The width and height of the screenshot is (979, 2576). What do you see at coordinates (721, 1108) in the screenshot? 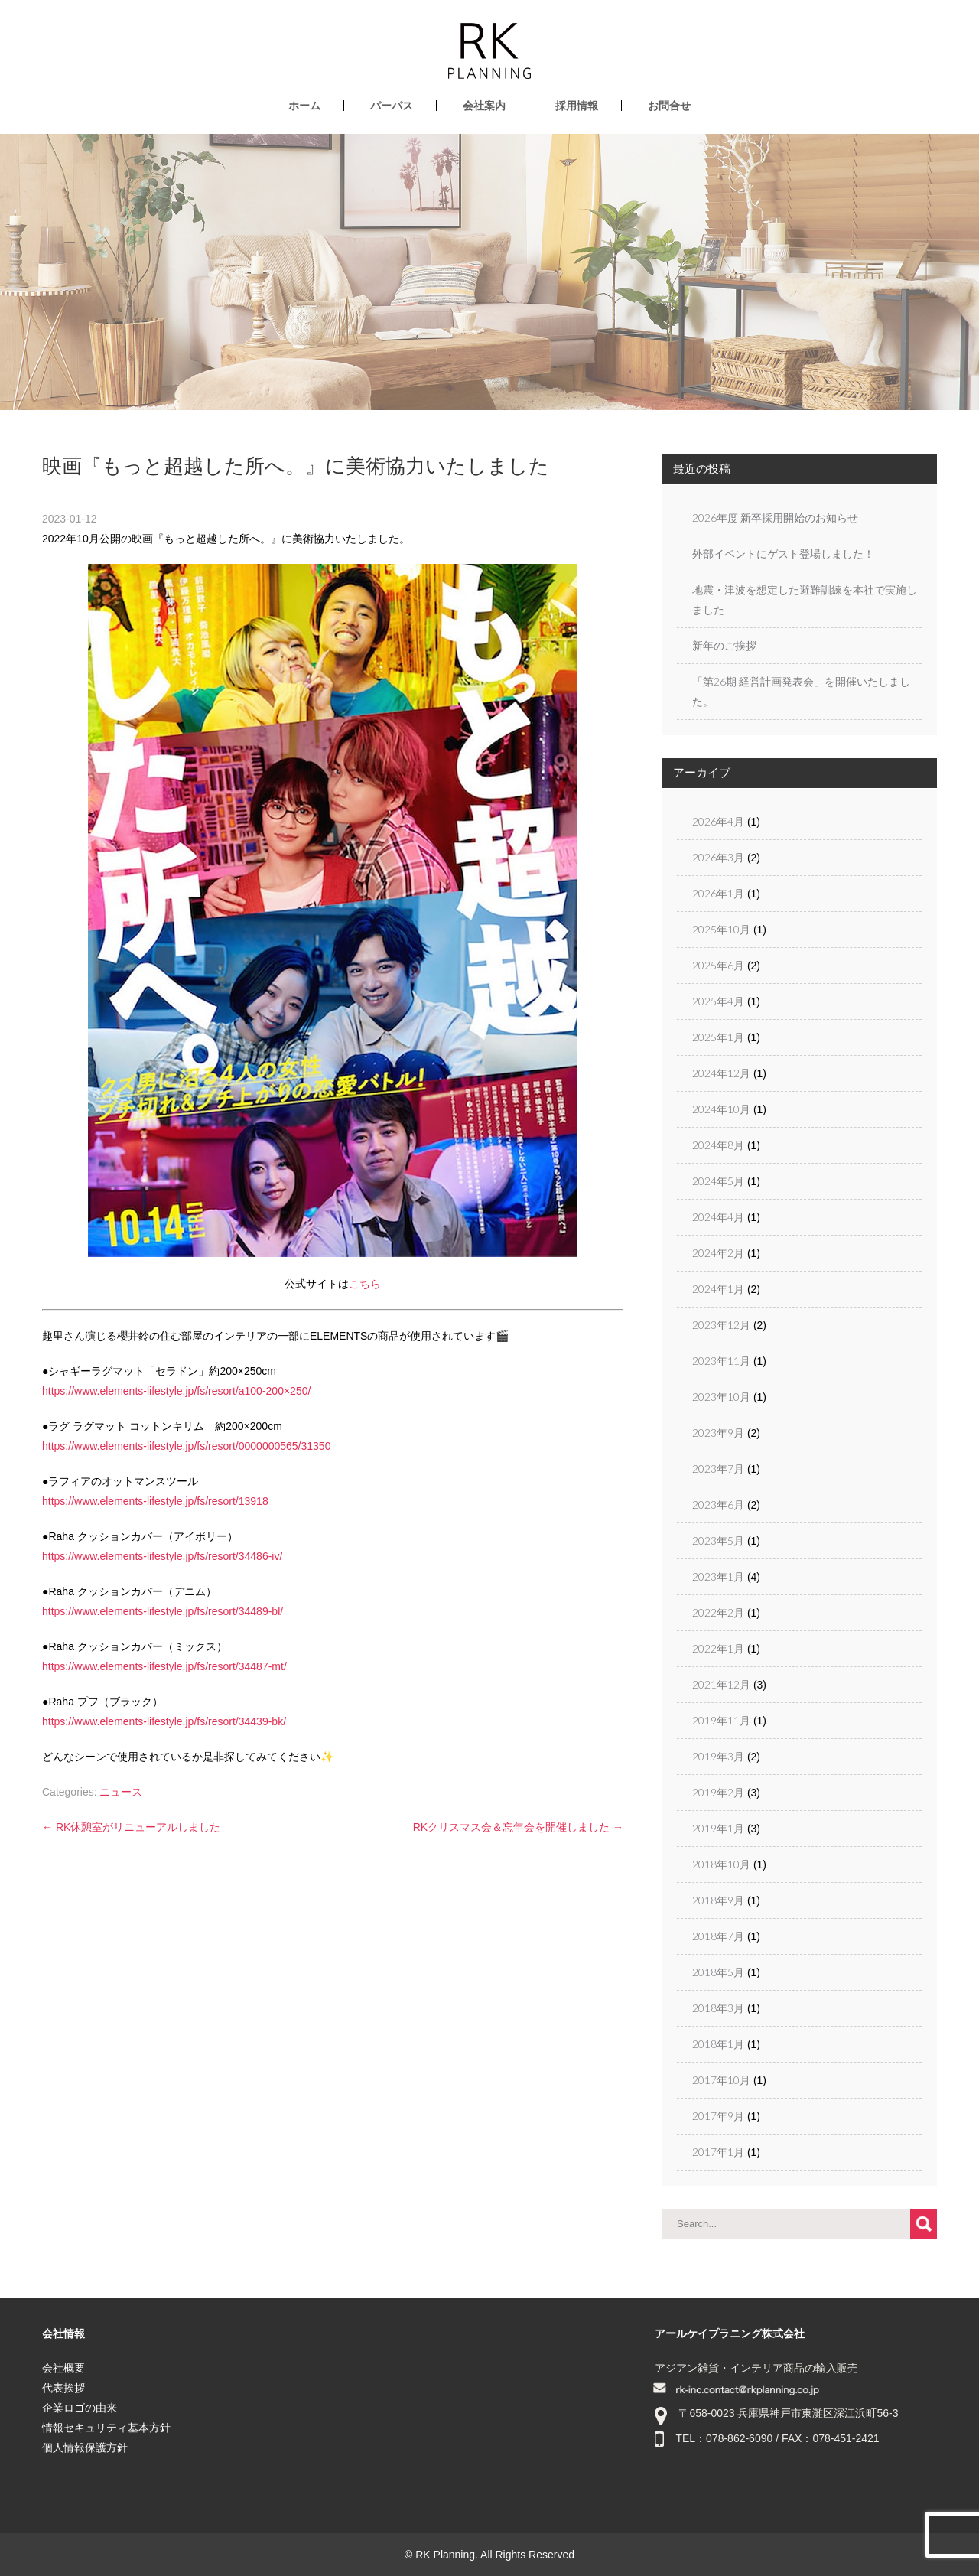
I see `2024年10月` at bounding box center [721, 1108].